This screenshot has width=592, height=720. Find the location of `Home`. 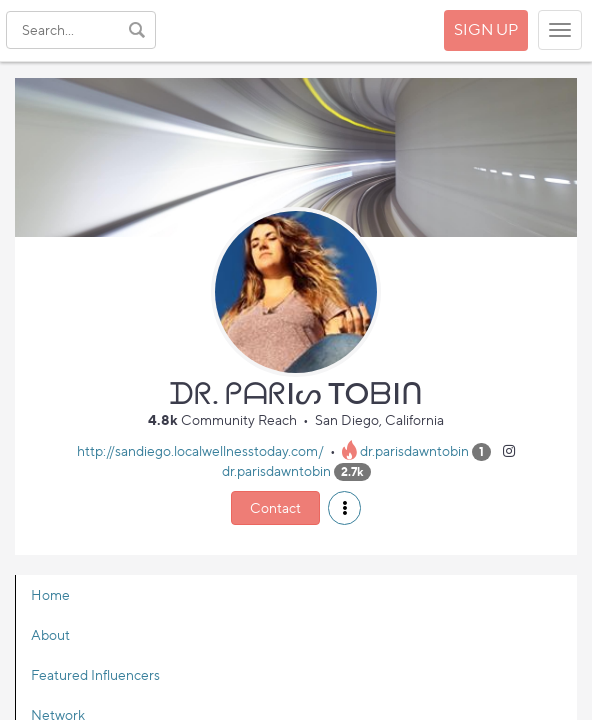

Home is located at coordinates (50, 594).